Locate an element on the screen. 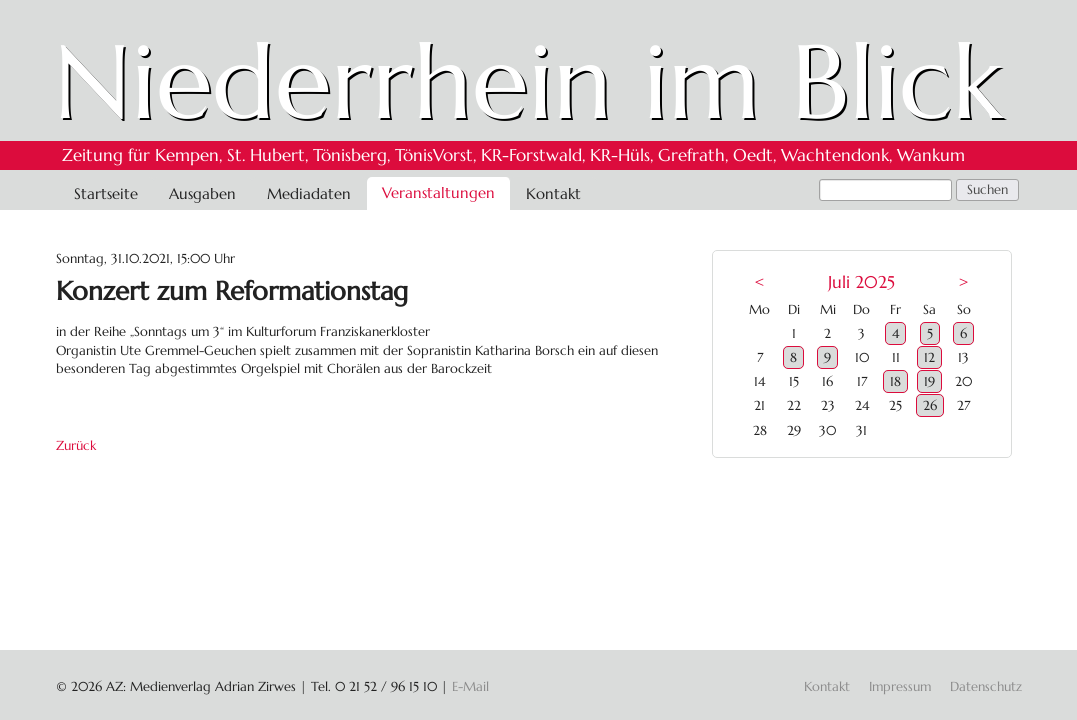  18 is located at coordinates (895, 381).